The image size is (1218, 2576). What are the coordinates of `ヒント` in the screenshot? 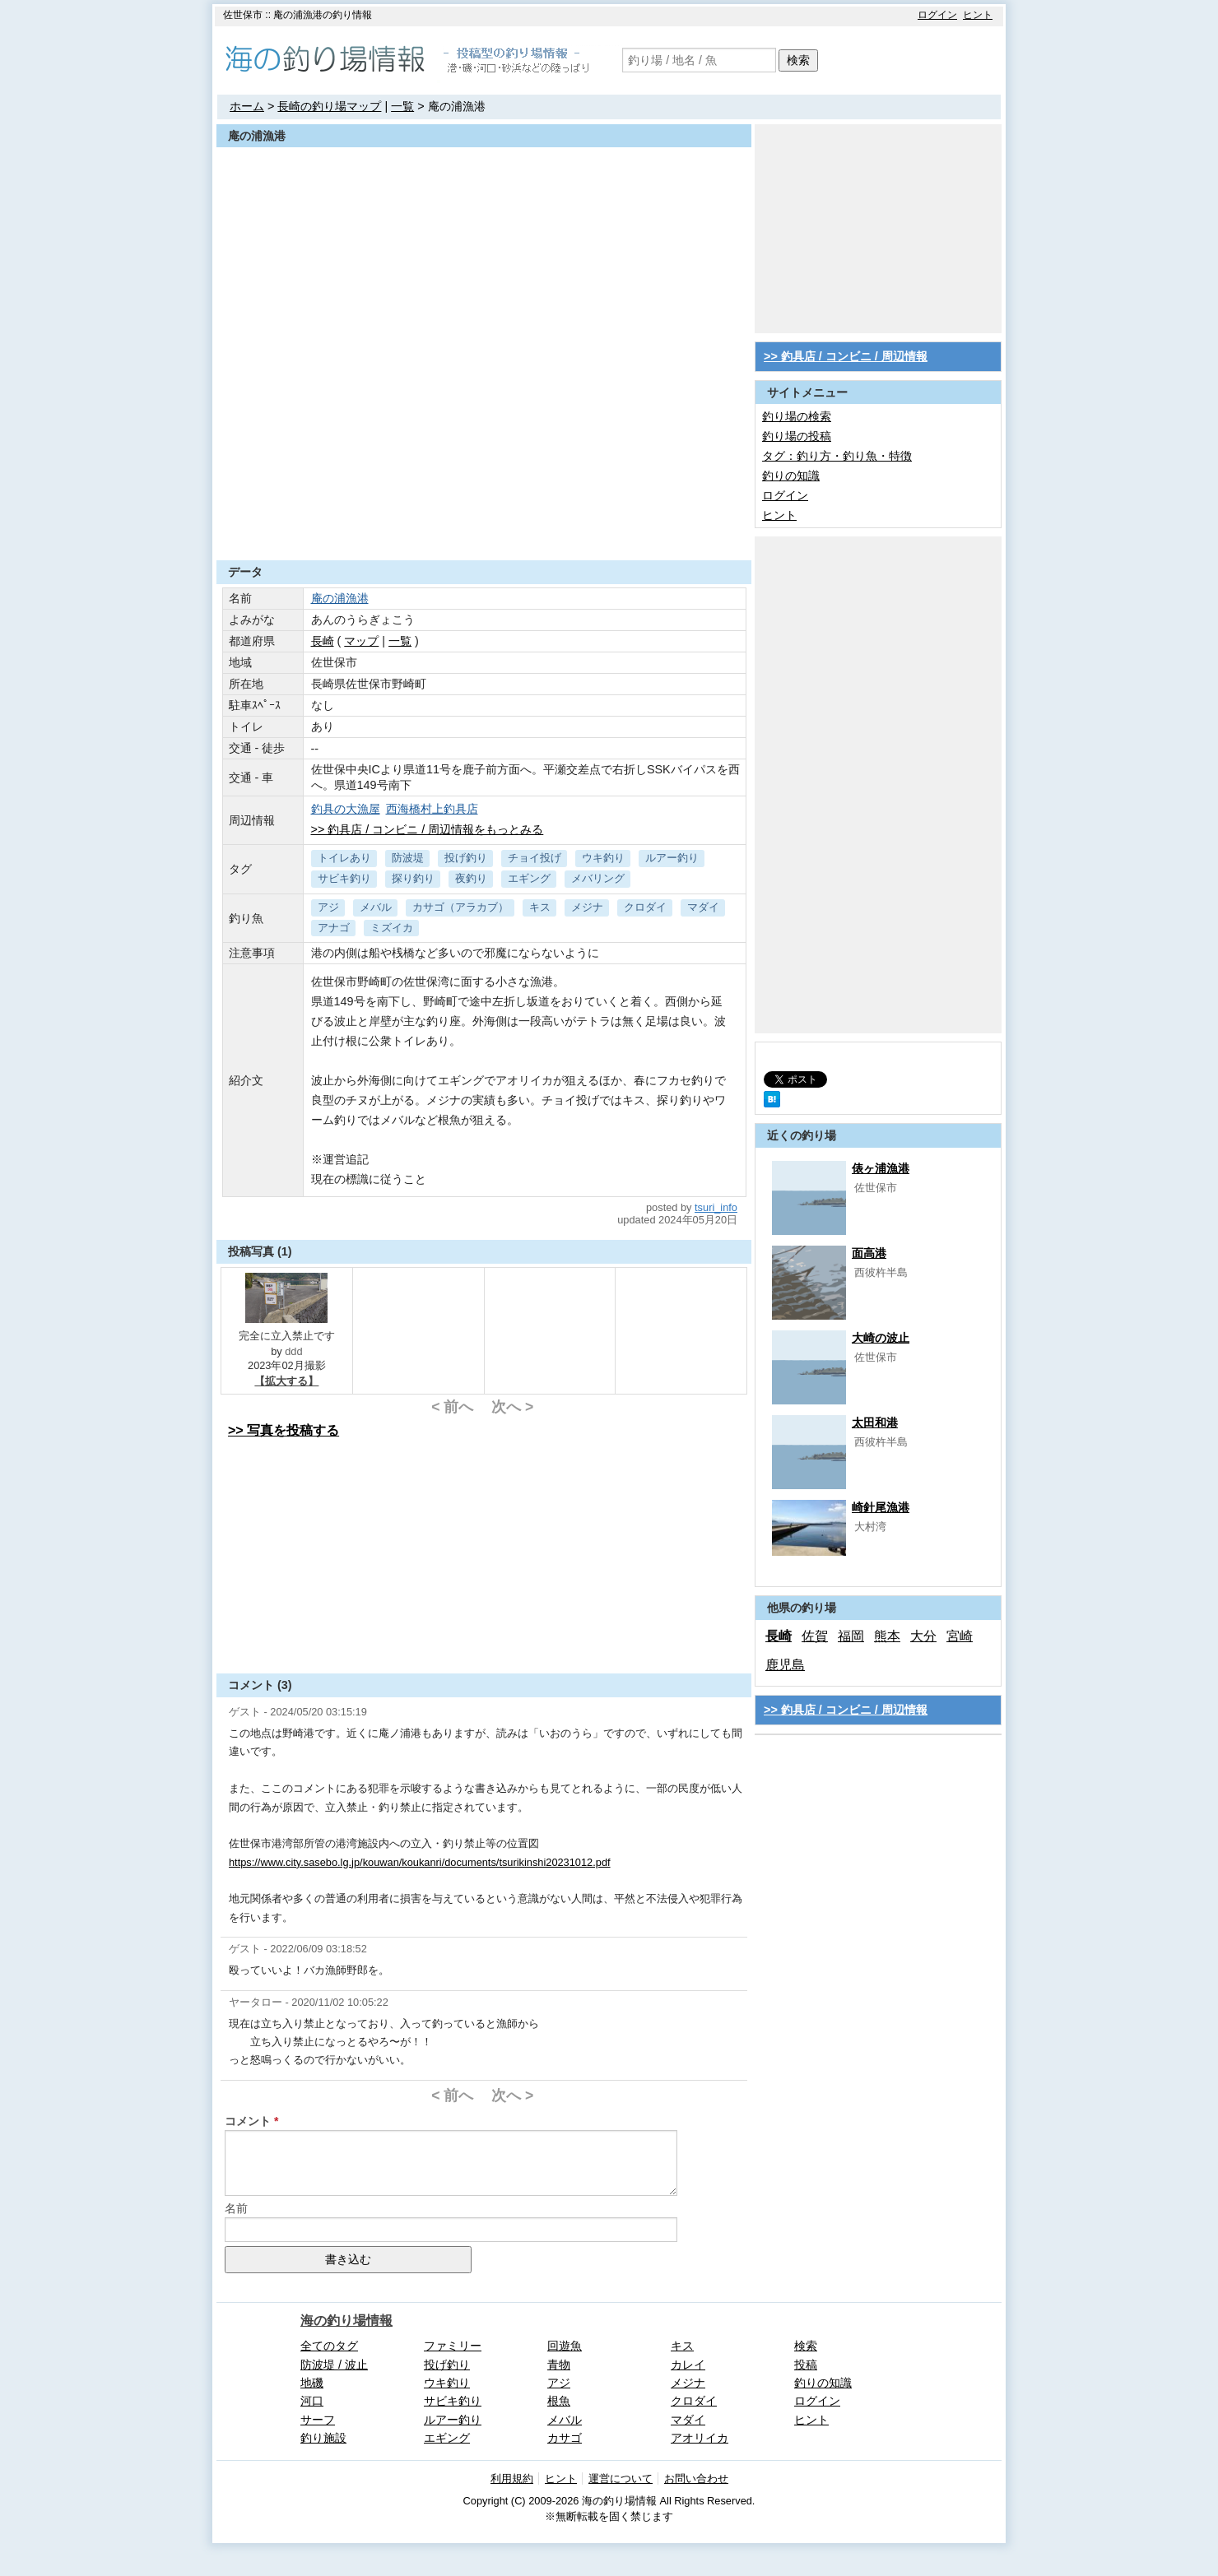 It's located at (978, 15).